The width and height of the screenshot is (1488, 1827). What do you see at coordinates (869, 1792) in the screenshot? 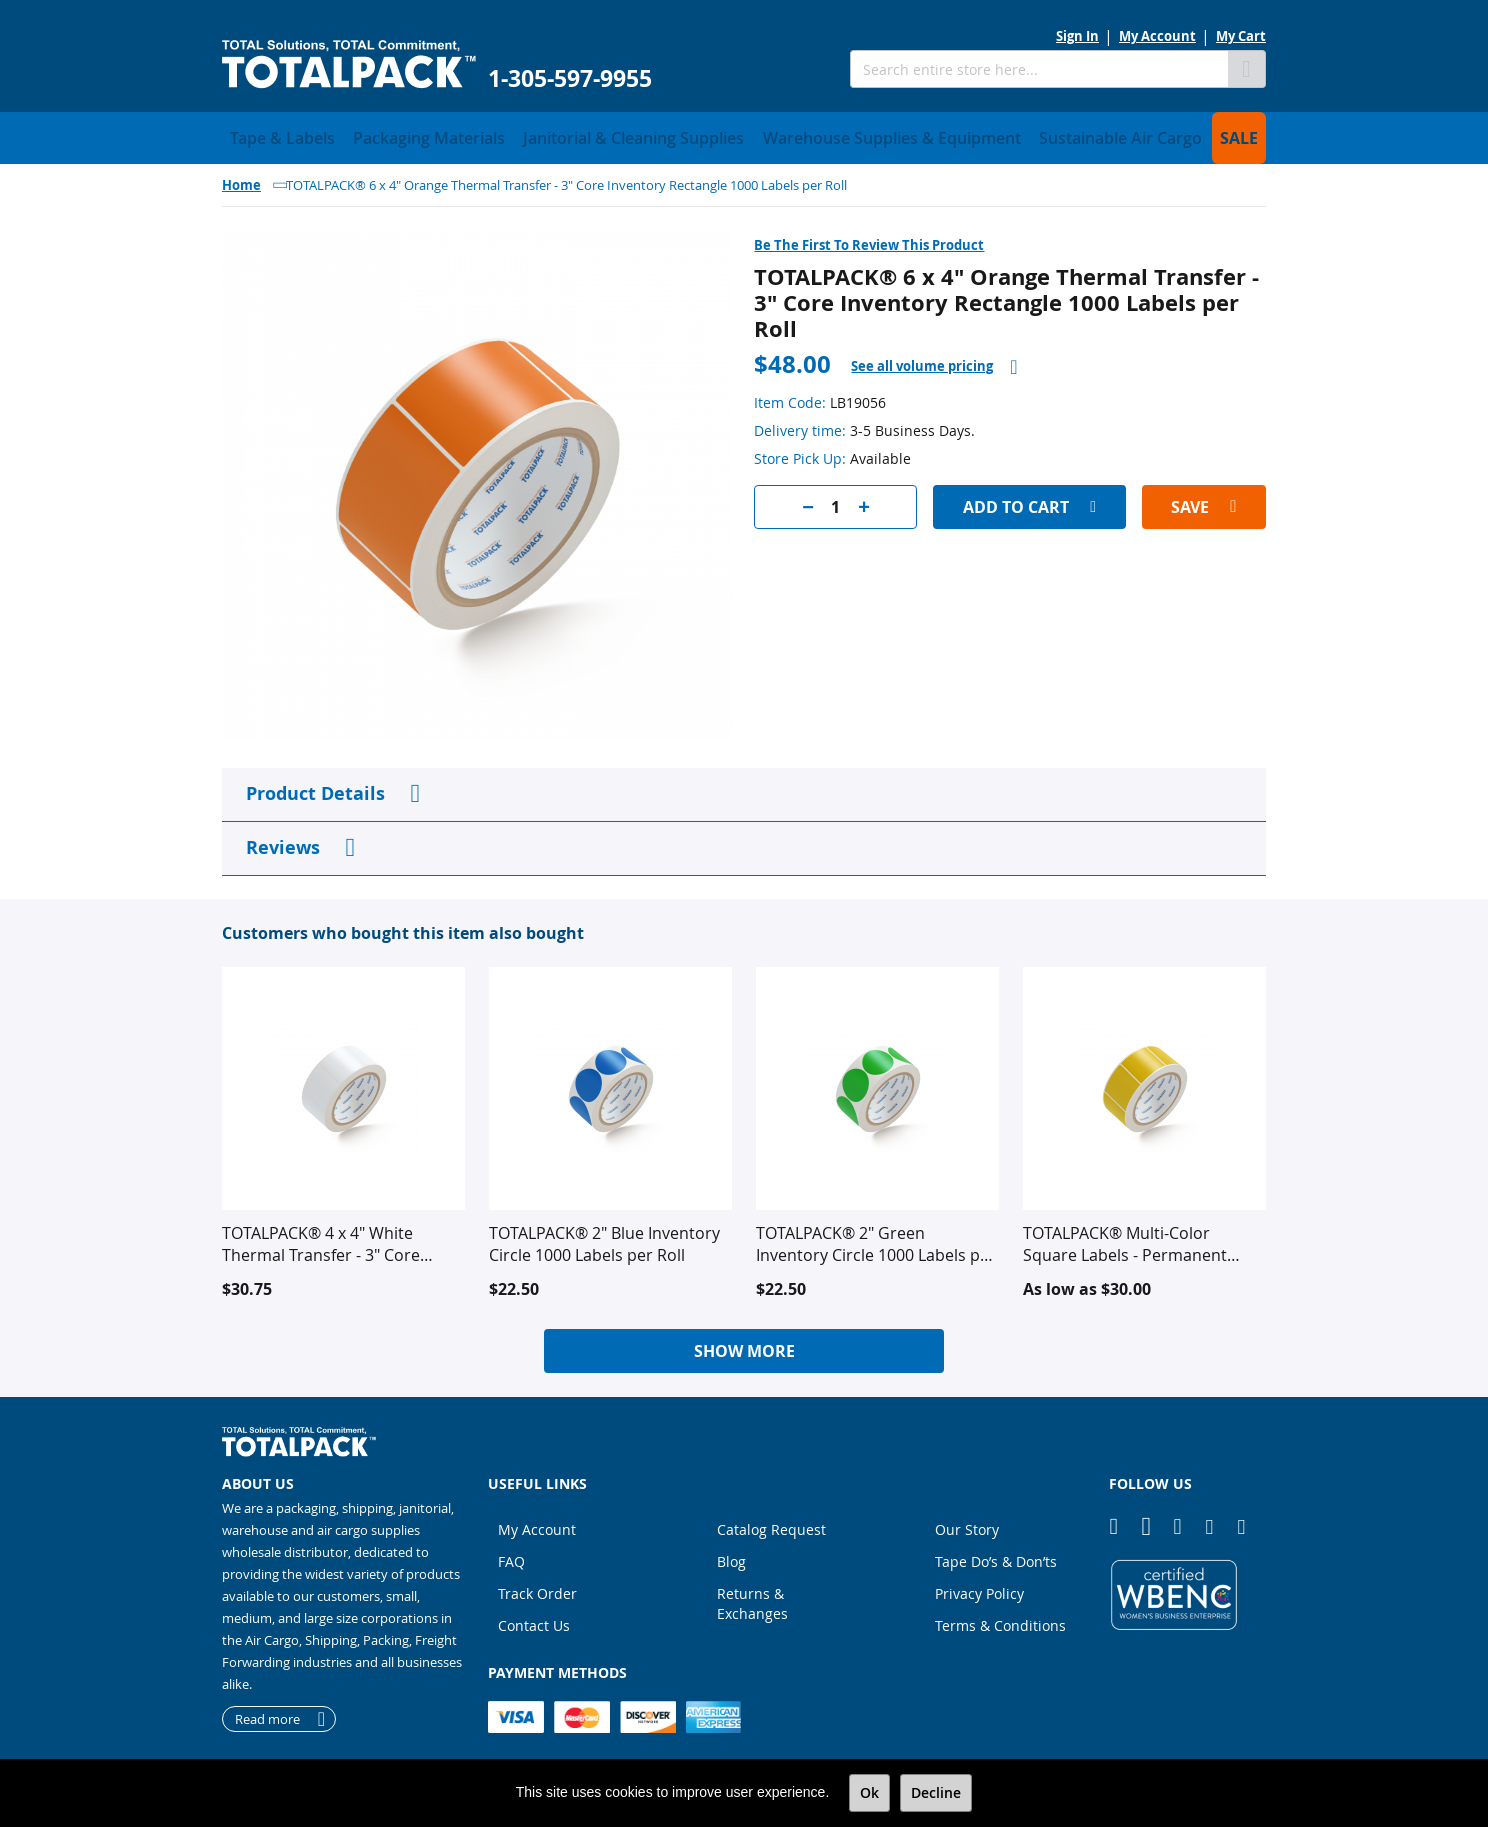
I see `Ok` at bounding box center [869, 1792].